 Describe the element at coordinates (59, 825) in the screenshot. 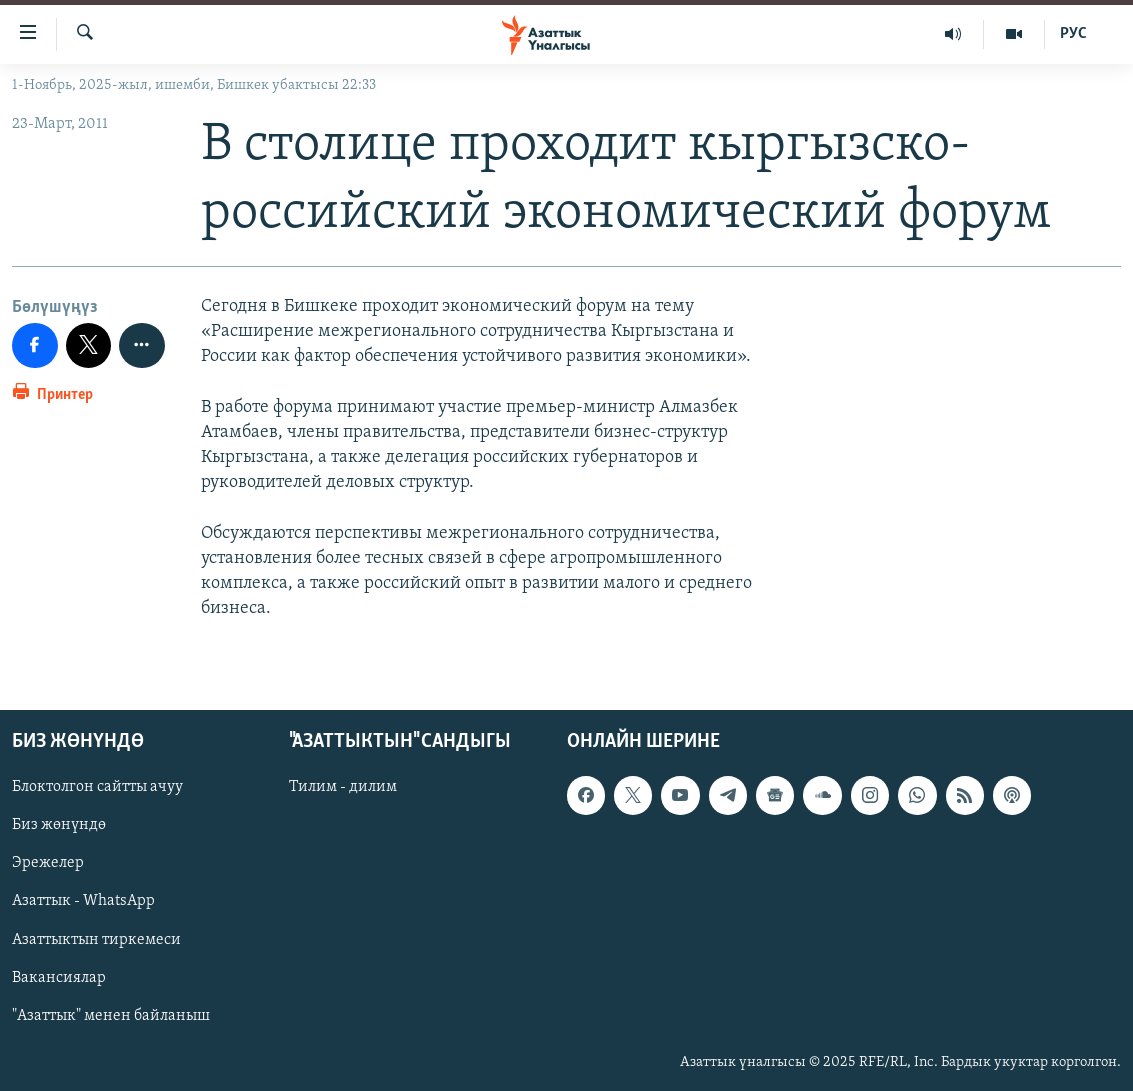

I see `Биз жөнүндө` at that location.